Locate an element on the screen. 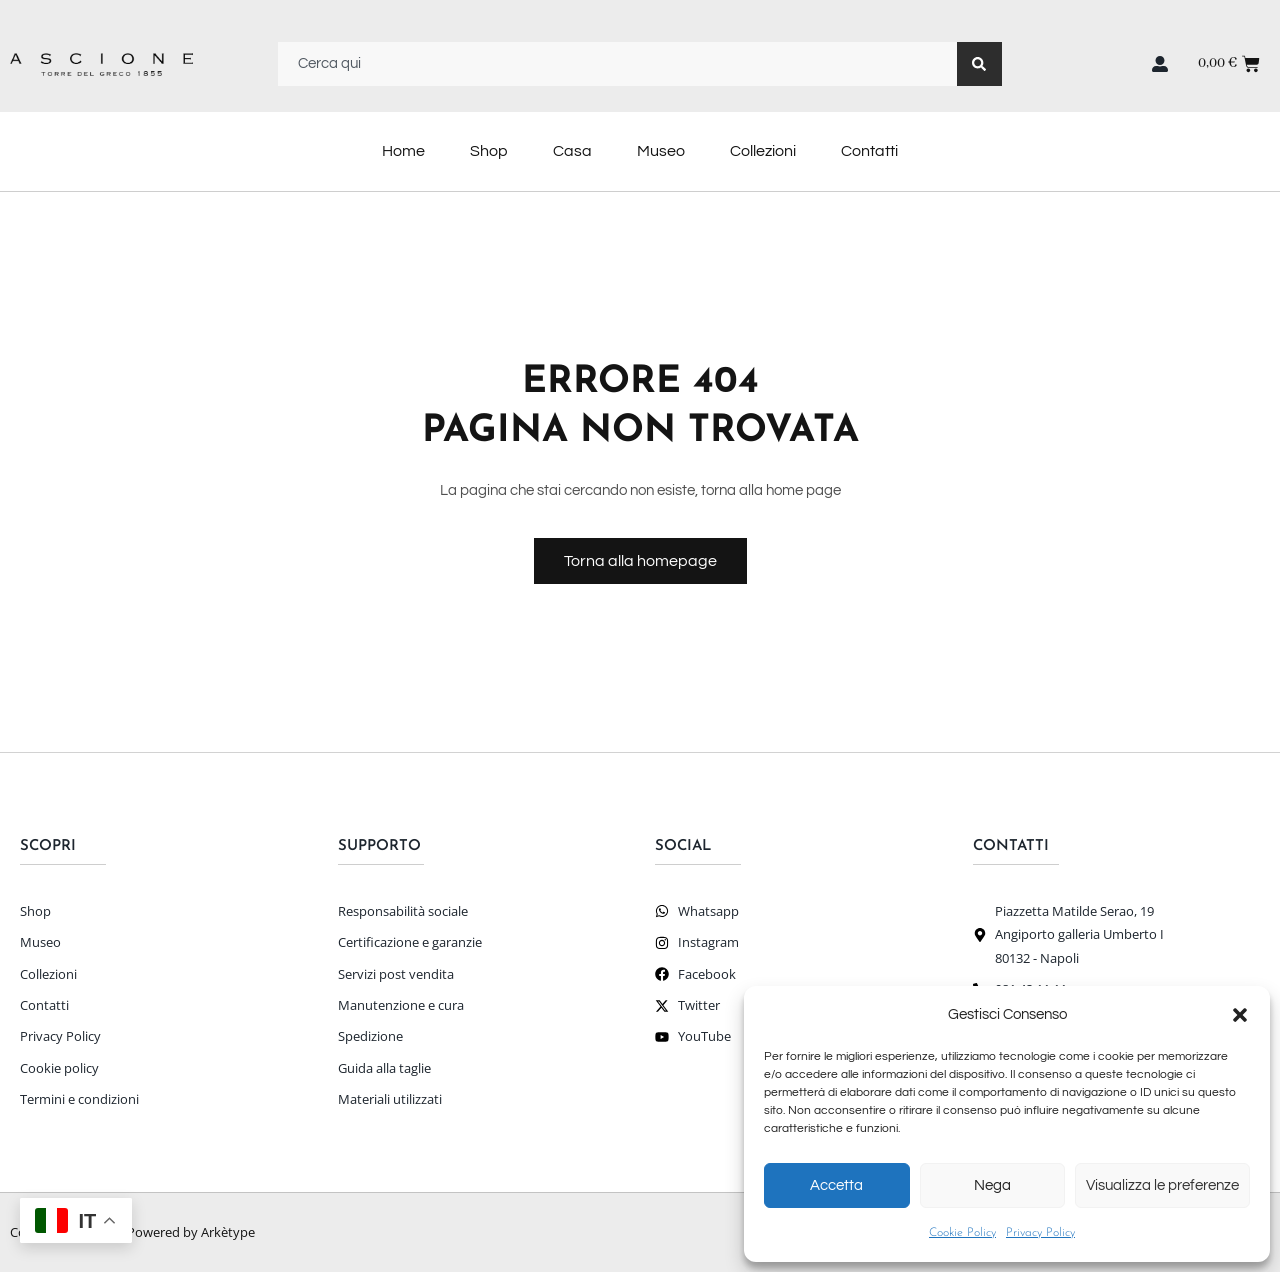 Image resolution: width=1280 pixels, height=1272 pixels. Home is located at coordinates (403, 151).